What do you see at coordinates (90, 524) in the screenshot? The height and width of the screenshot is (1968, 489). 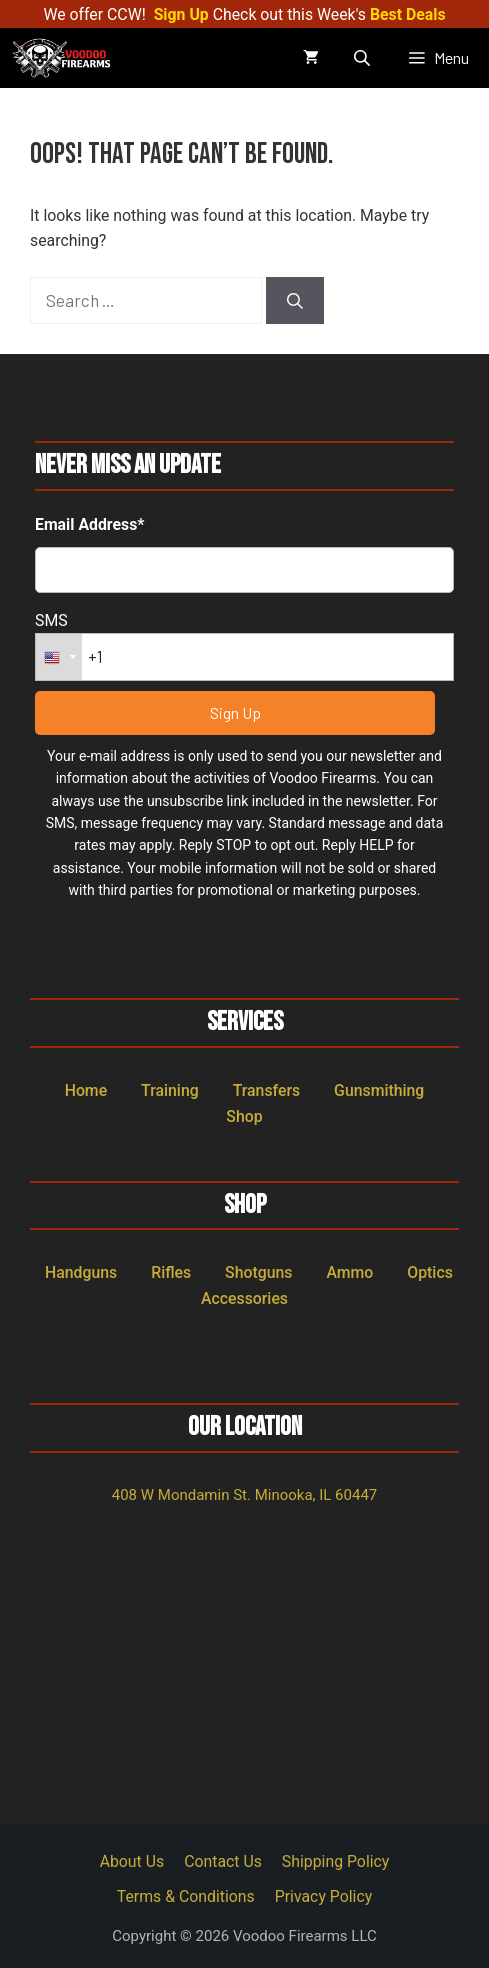 I see `Email Address*` at bounding box center [90, 524].